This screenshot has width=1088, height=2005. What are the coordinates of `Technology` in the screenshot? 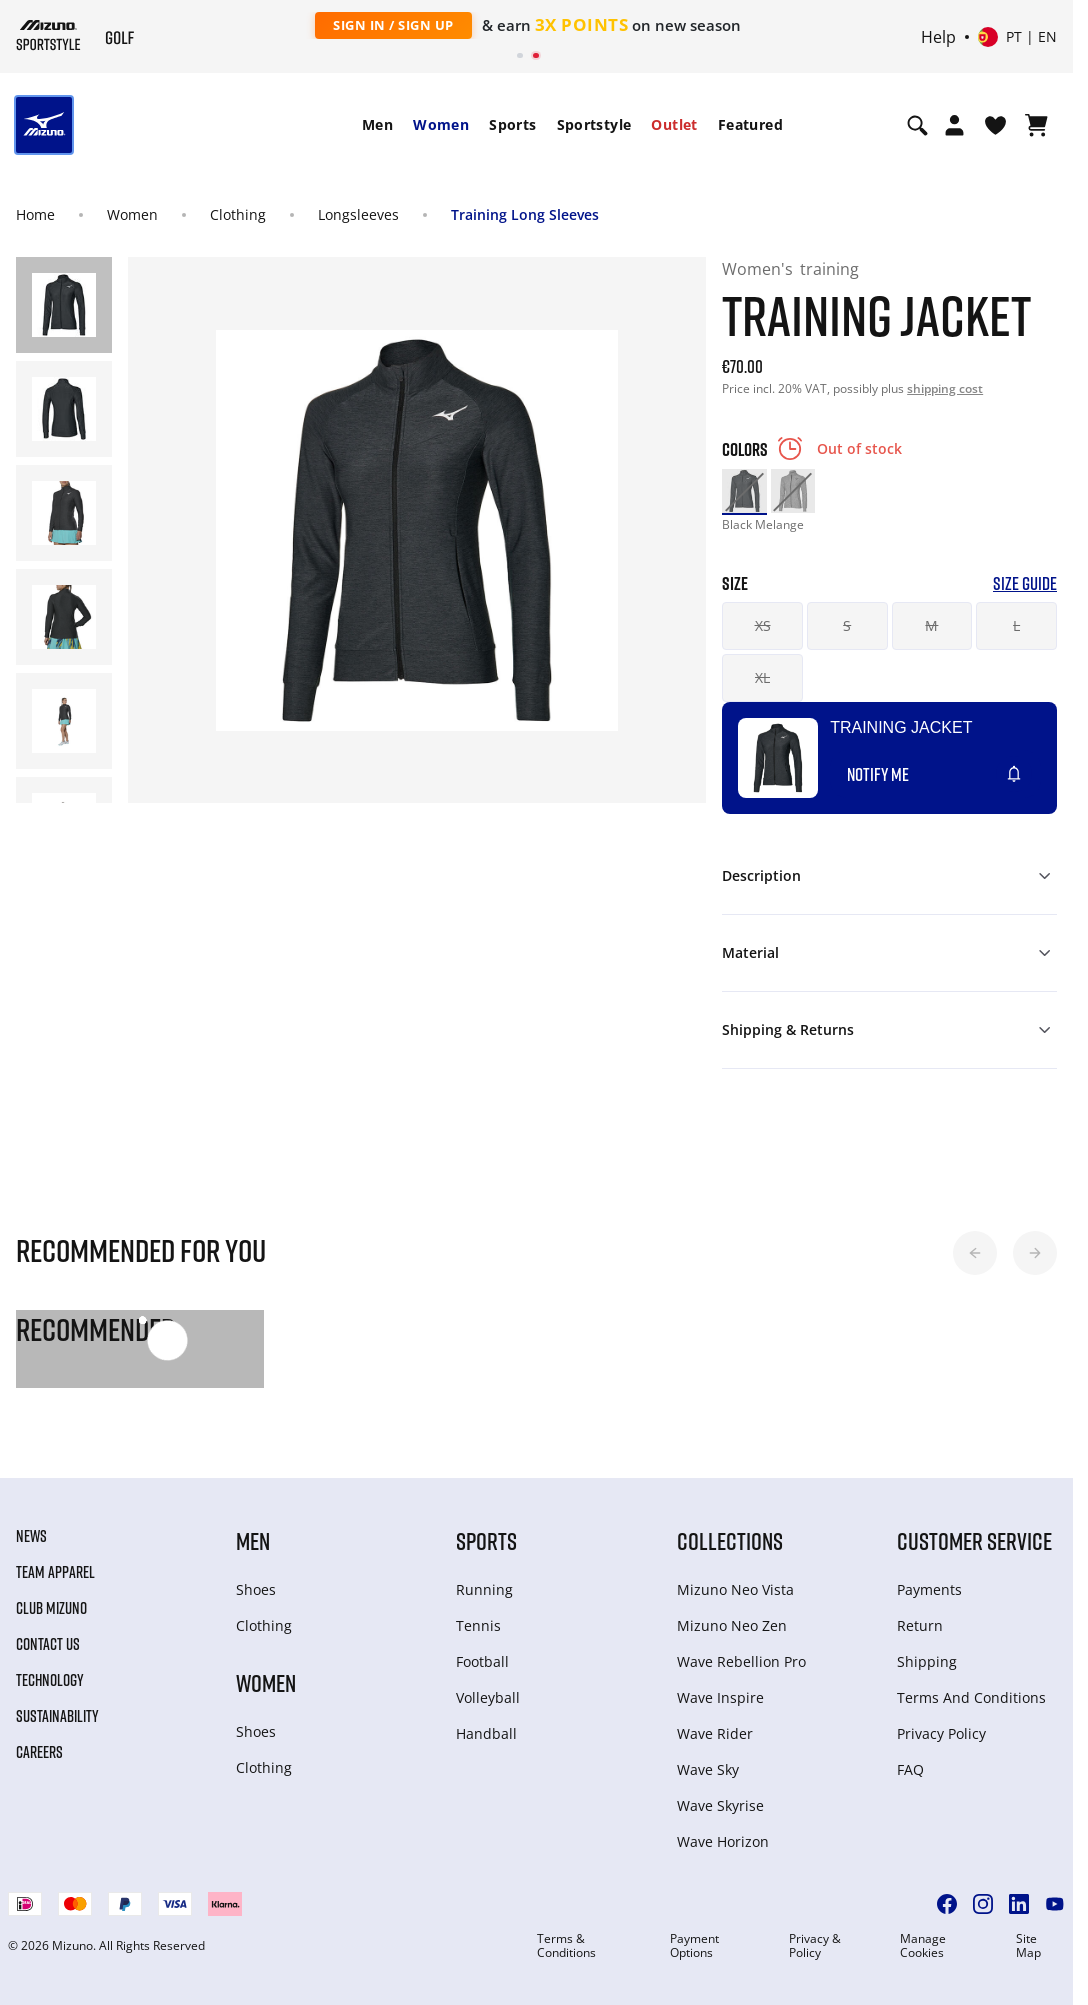 It's located at (50, 1680).